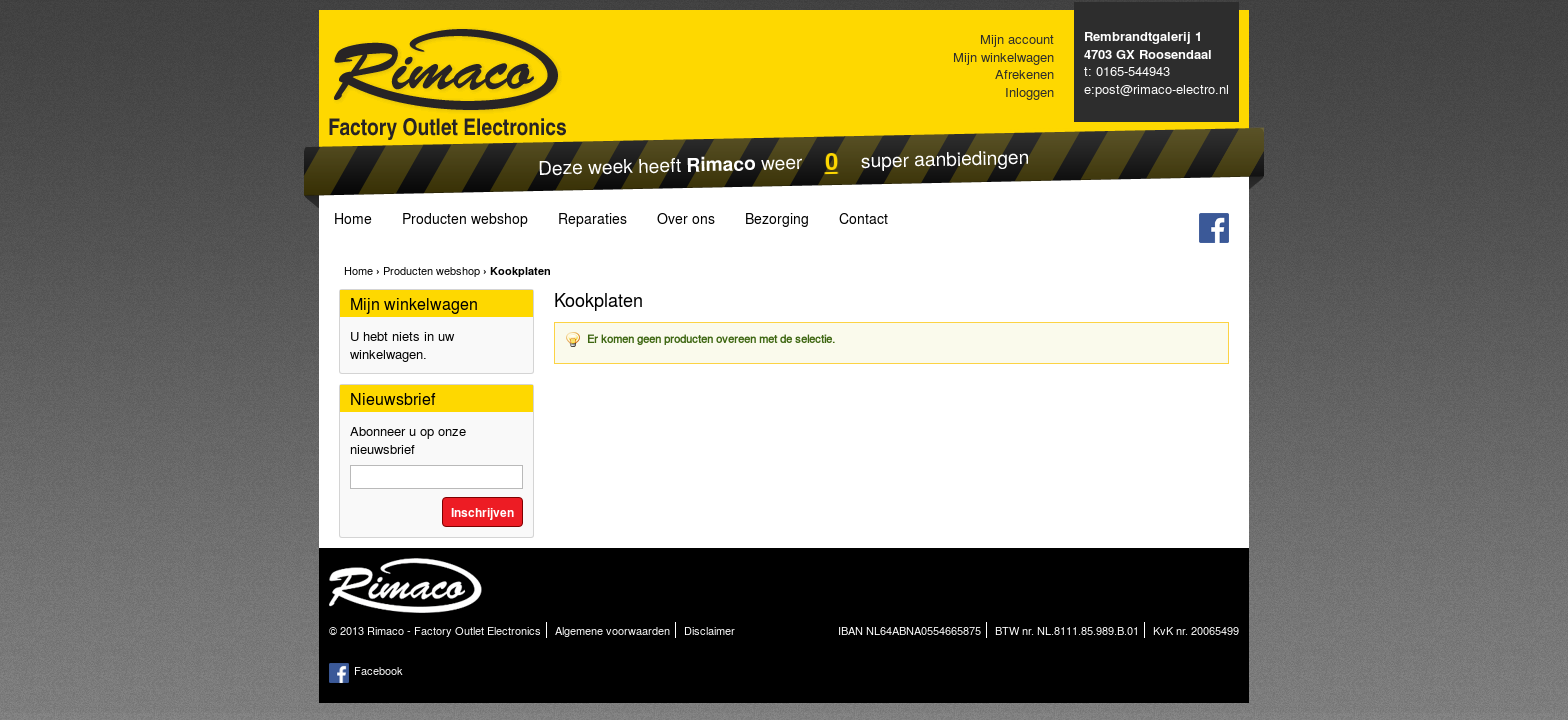 The width and height of the screenshot is (1568, 720). Describe the element at coordinates (1003, 56) in the screenshot. I see `Mijn winkelwagen` at that location.